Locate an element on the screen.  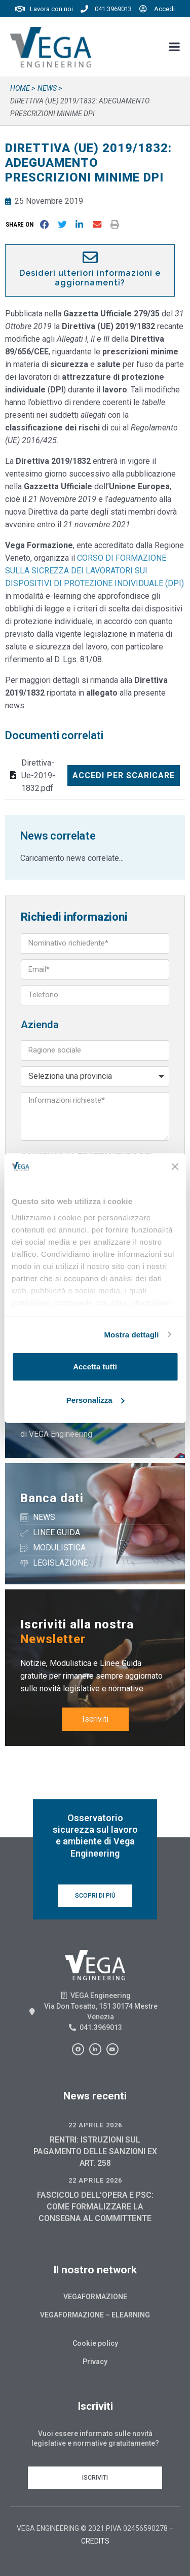
Accetta tutti is located at coordinates (95, 1366).